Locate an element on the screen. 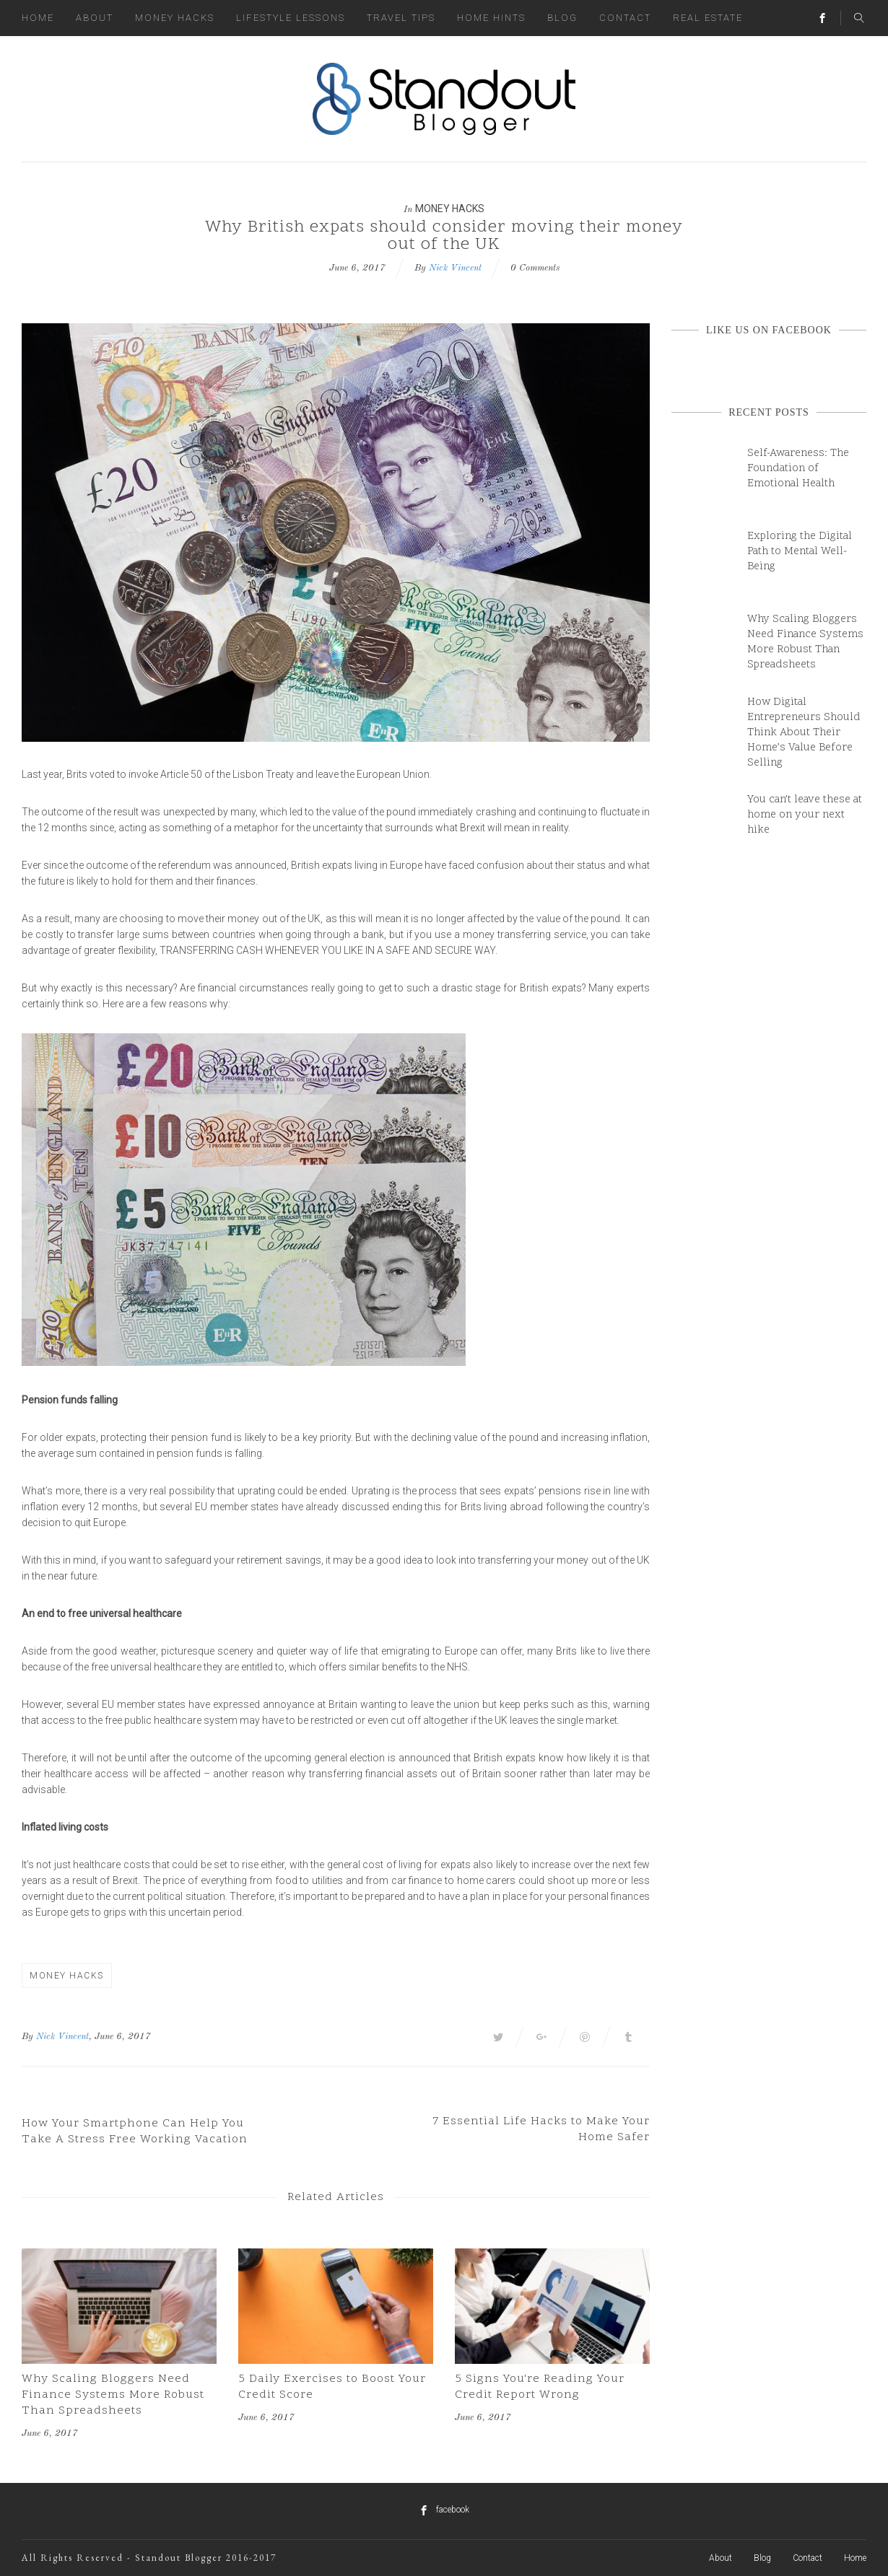 This screenshot has width=888, height=2576. How Digital Entrepreneurs Should Think About Their Home’s Value Before Selling is located at coordinates (804, 733).